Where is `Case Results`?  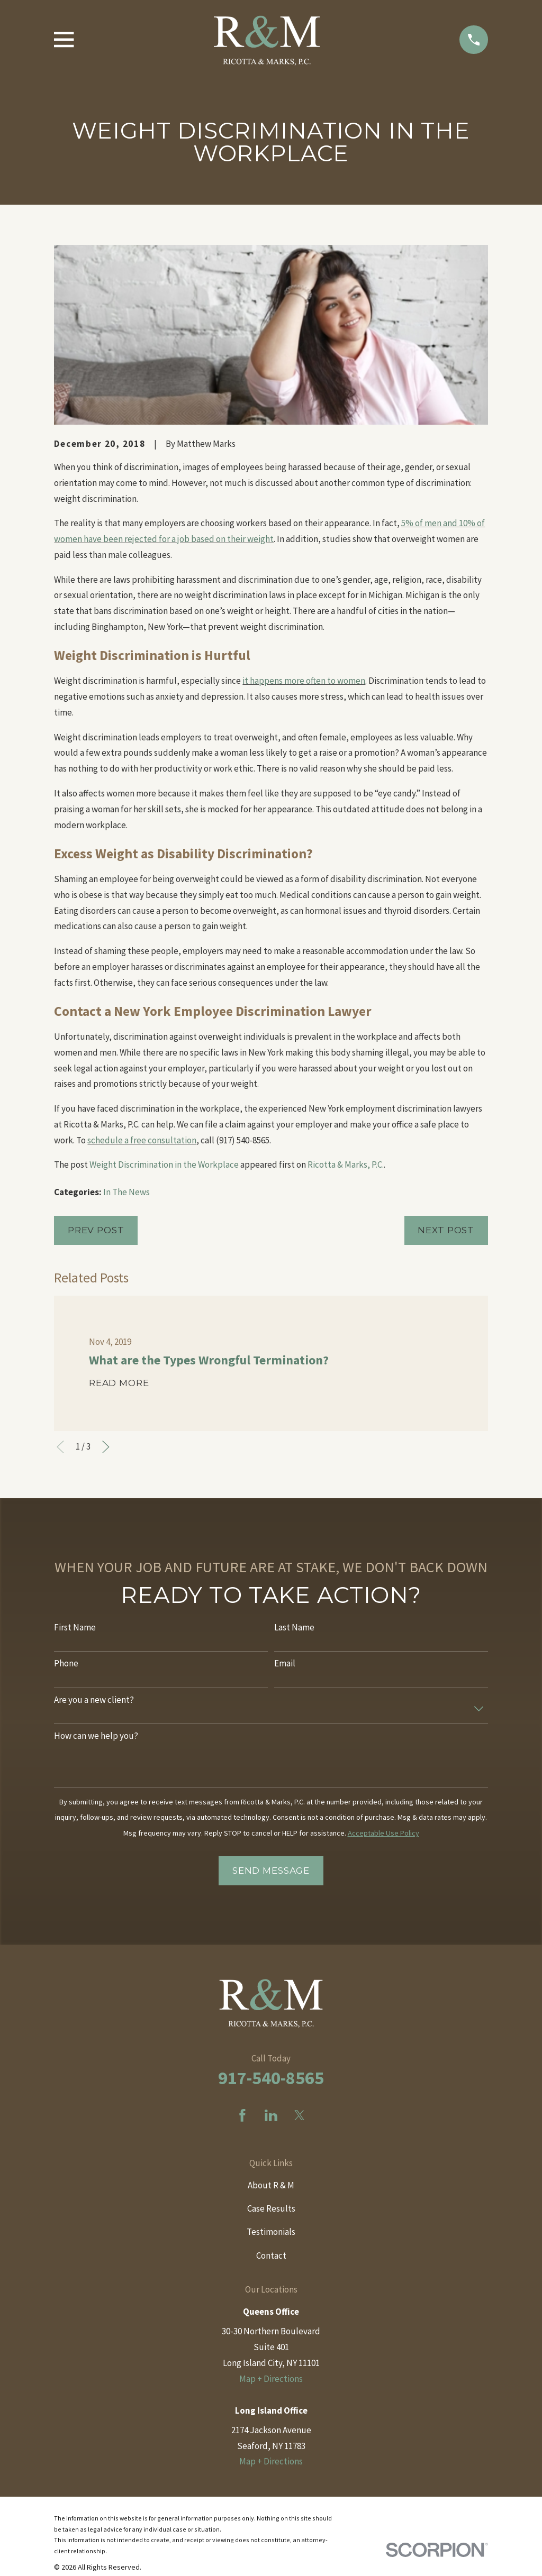
Case Results is located at coordinates (271, 2208).